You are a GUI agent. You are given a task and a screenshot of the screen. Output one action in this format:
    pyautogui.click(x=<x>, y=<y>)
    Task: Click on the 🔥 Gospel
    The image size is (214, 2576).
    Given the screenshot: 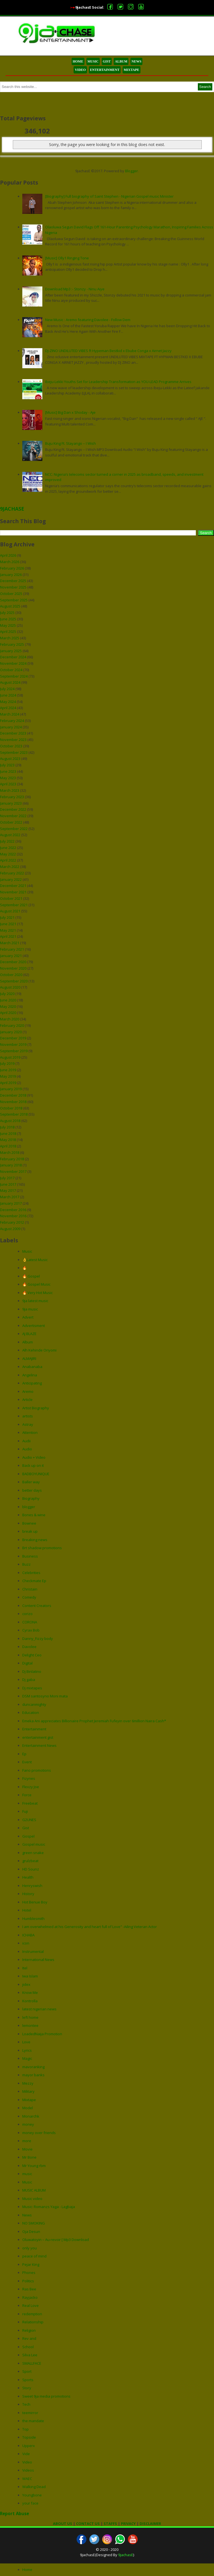 What is the action you would take?
    pyautogui.click(x=31, y=1276)
    